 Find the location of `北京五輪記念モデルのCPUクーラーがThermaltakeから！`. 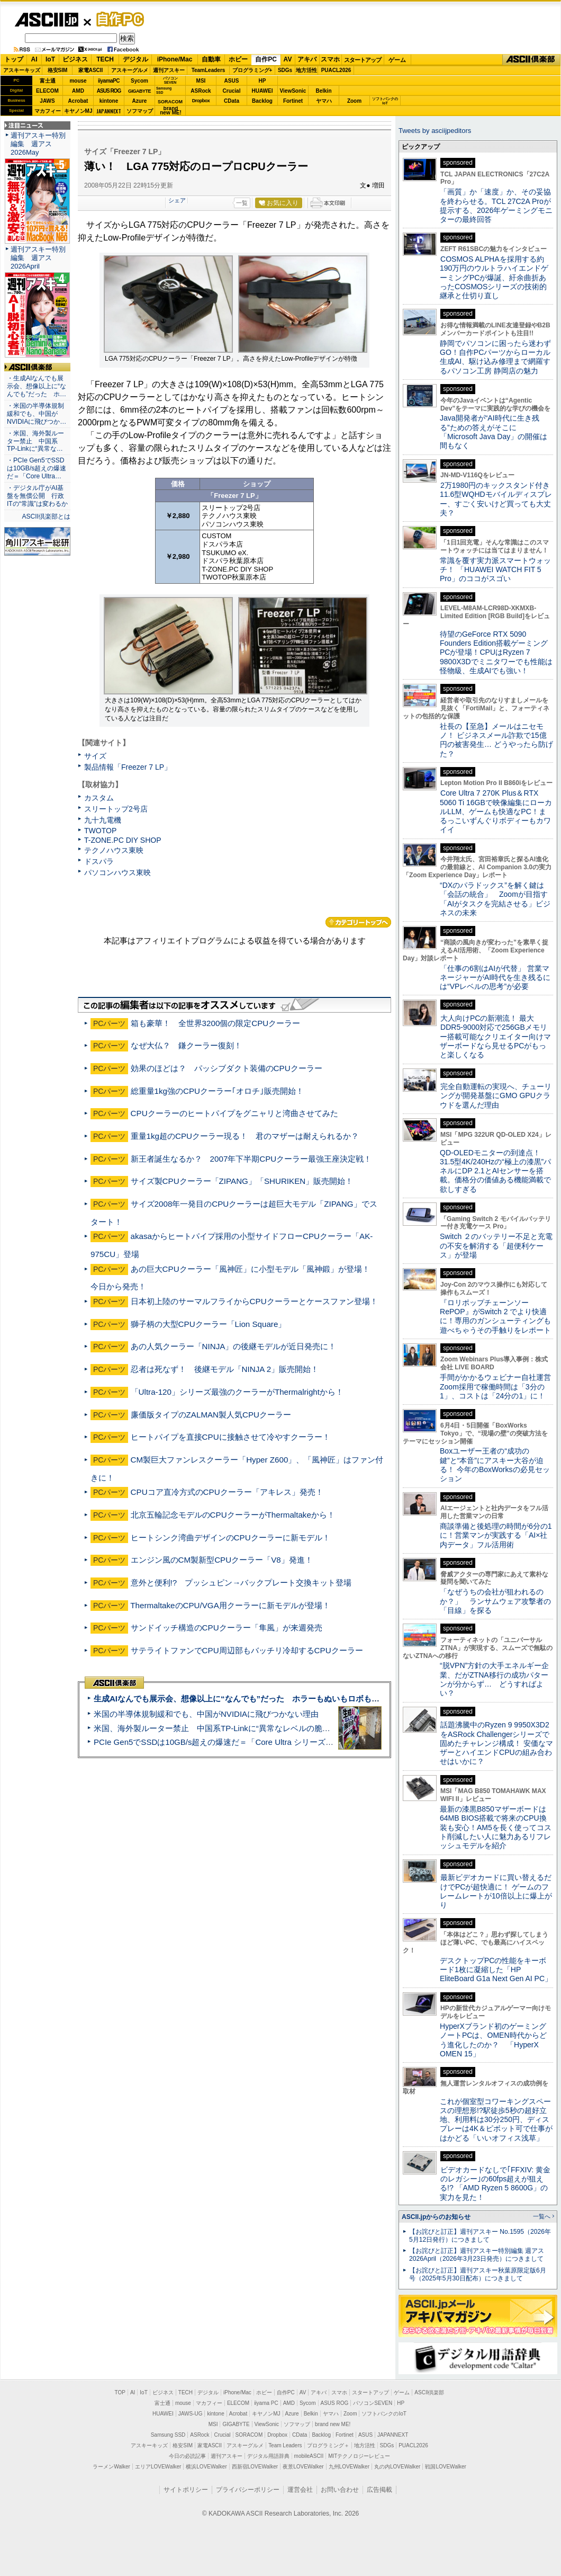

北京五輪記念モデルのCPUクーラーがThermaltakeから！ is located at coordinates (233, 1514).